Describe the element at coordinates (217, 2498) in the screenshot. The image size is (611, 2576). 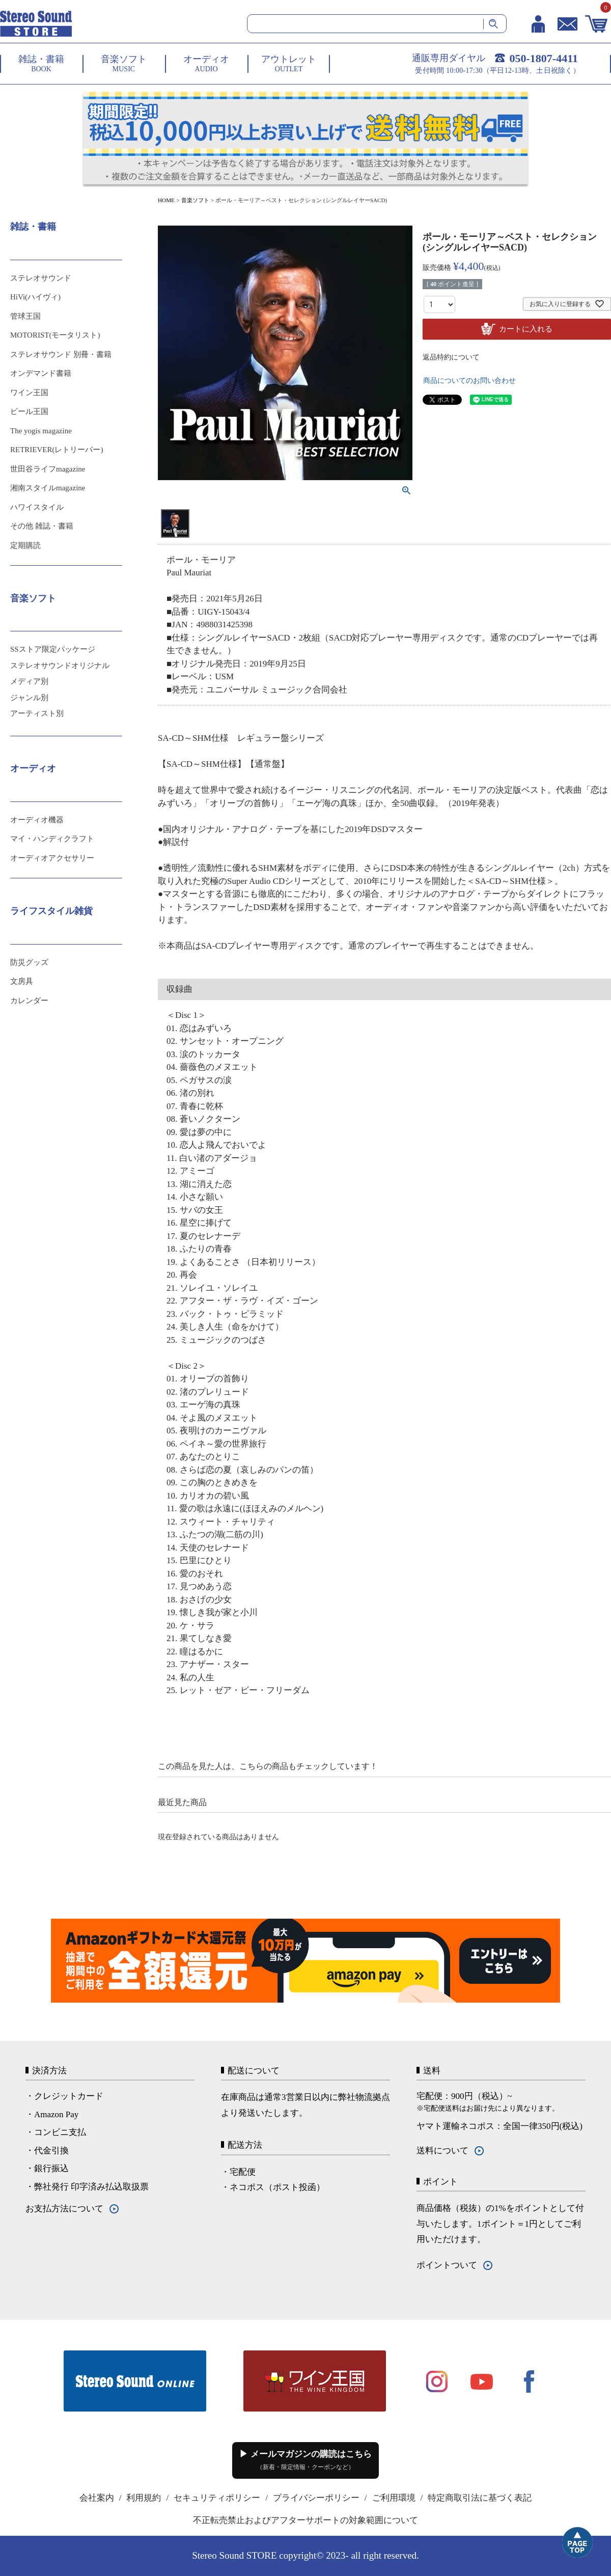
I see `セキュリティポリシー` at that location.